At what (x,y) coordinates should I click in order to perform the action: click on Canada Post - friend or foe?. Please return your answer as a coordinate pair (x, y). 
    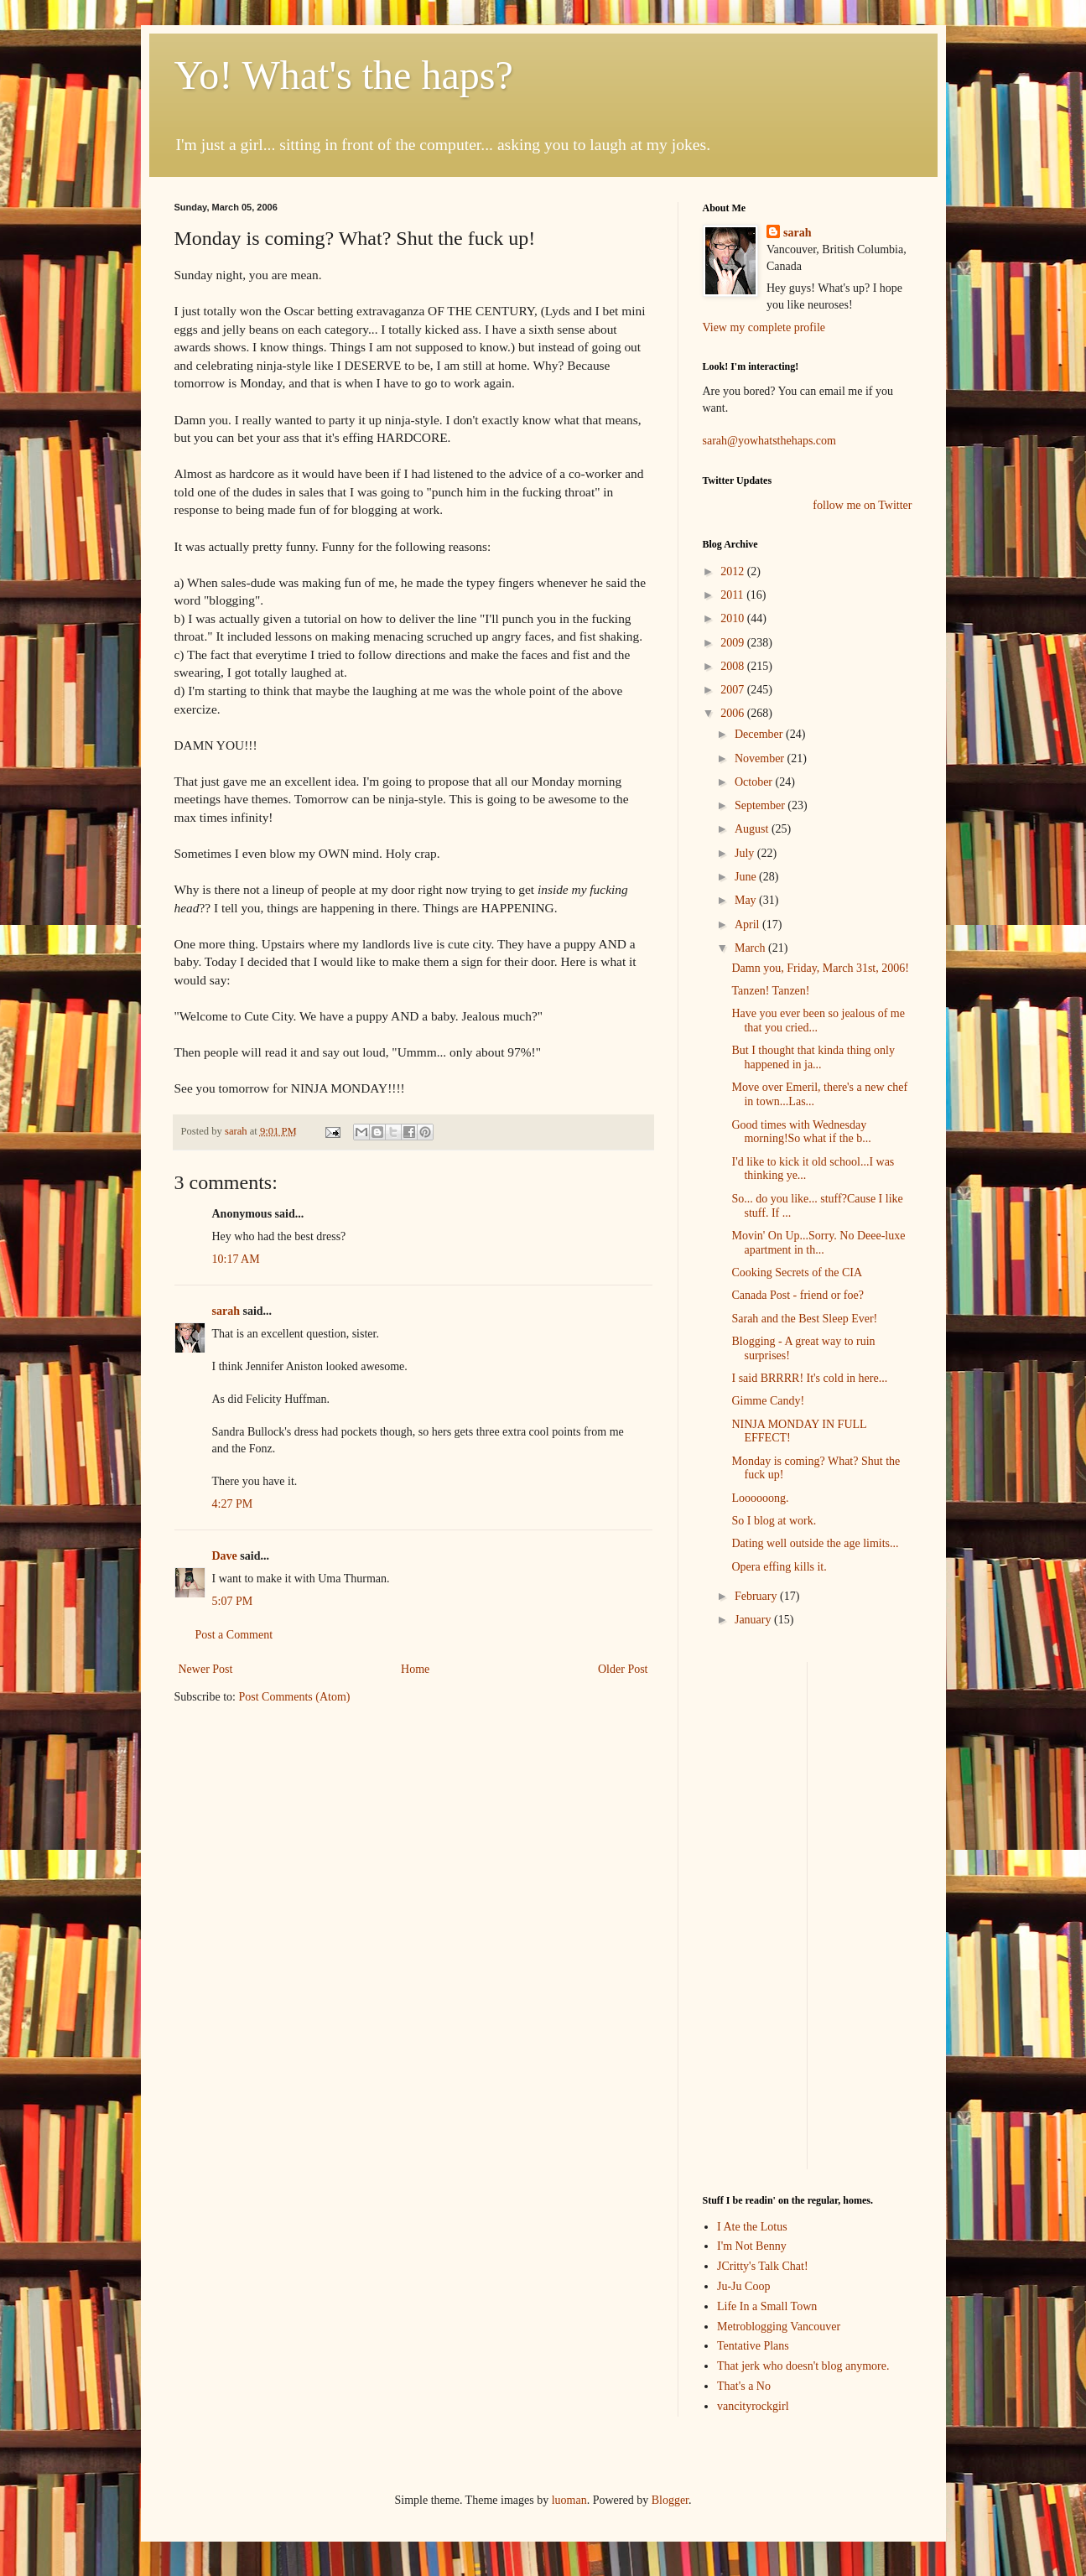
    Looking at the image, I should click on (797, 1295).